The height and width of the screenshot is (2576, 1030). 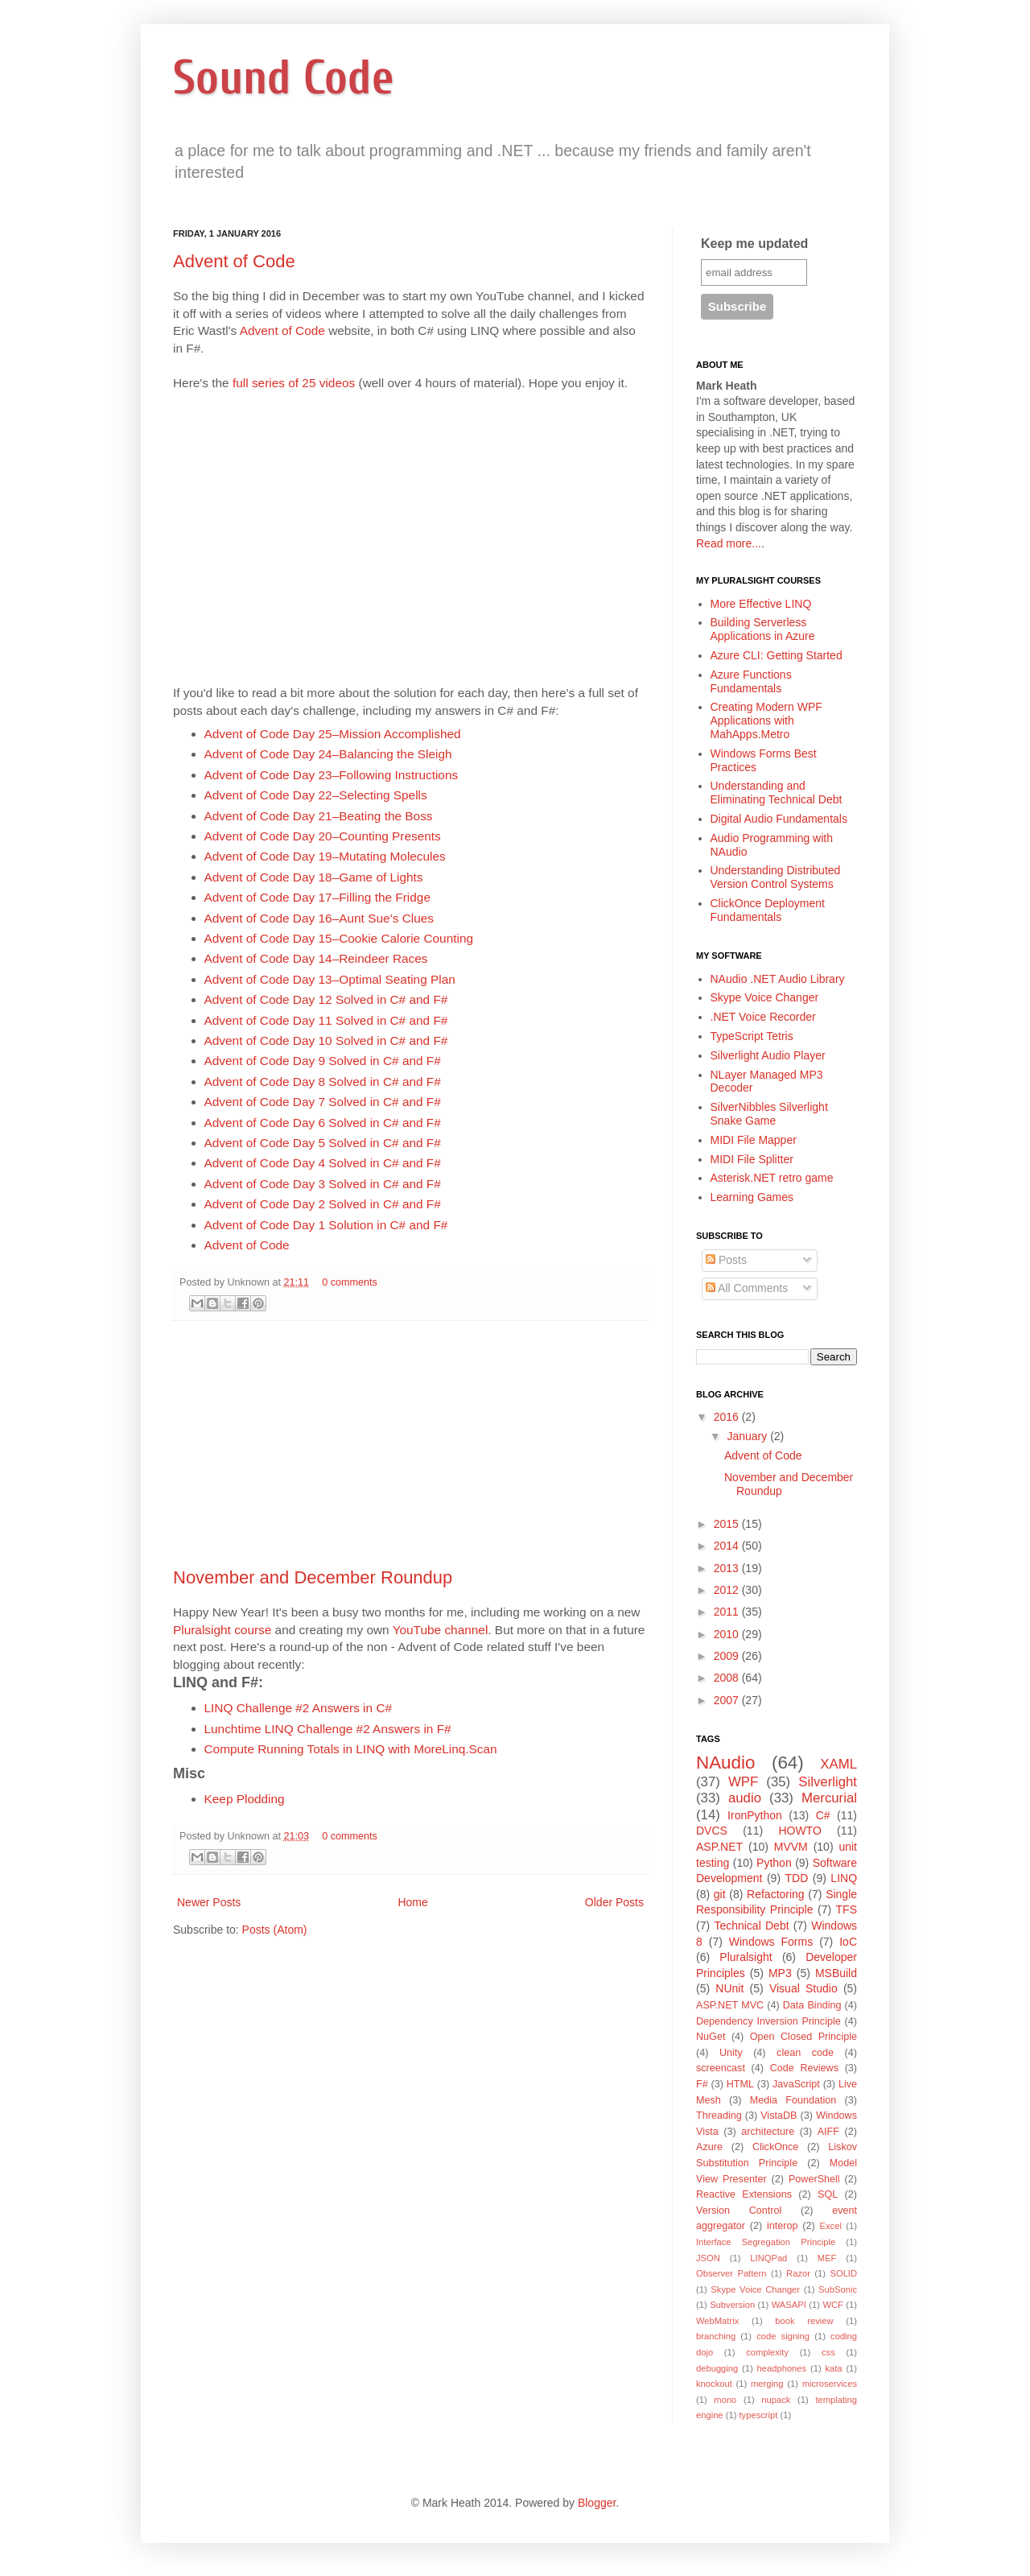 I want to click on .NET Voice Recorder, so click(x=763, y=1016).